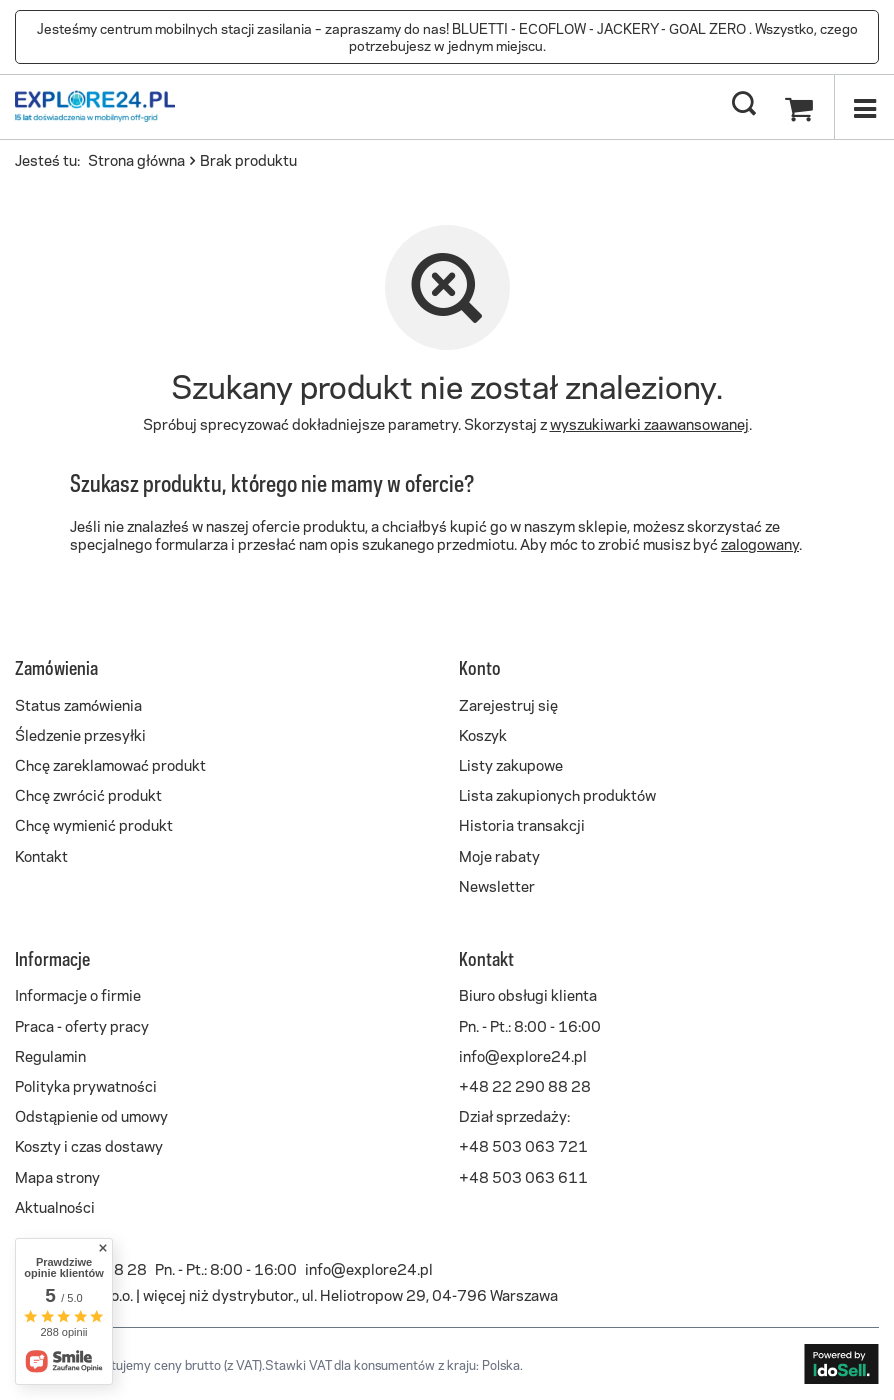  Describe the element at coordinates (557, 794) in the screenshot. I see `Lista zakupionych produktów` at that location.